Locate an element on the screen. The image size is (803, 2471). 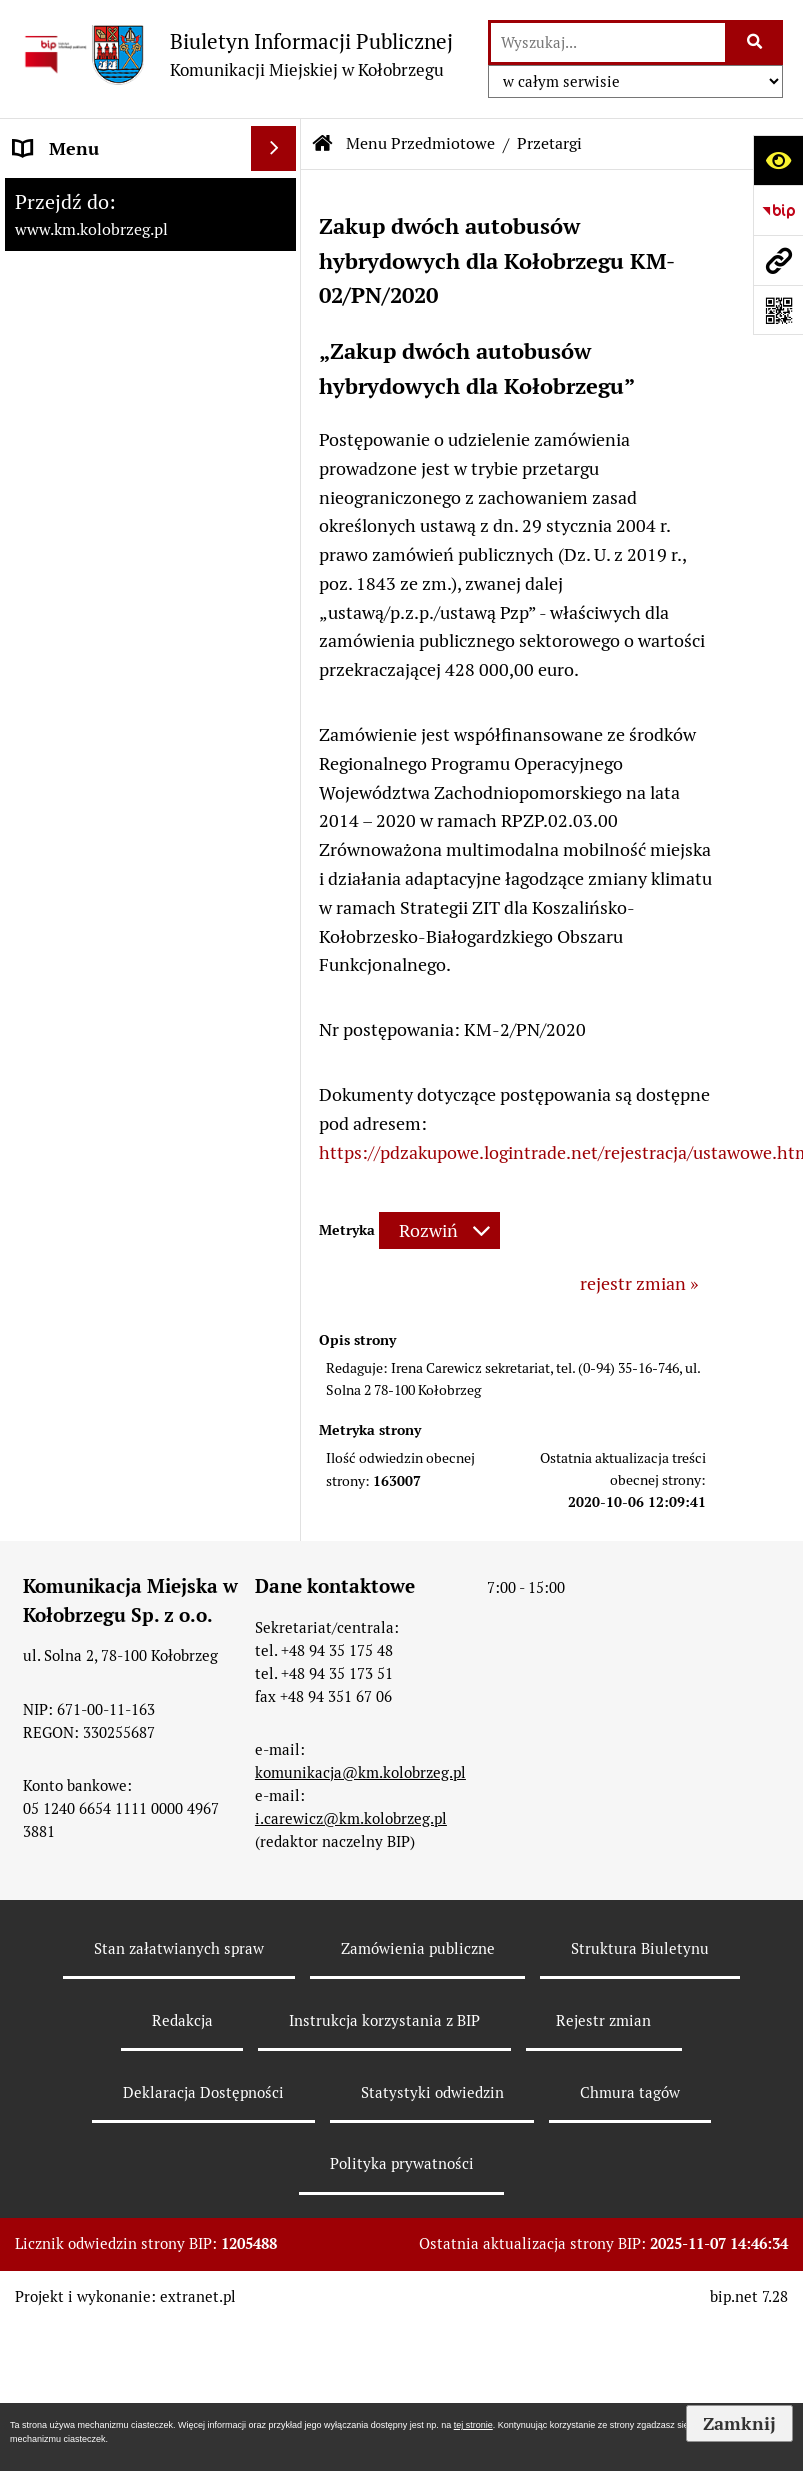
Chmura tagów is located at coordinates (630, 2092).